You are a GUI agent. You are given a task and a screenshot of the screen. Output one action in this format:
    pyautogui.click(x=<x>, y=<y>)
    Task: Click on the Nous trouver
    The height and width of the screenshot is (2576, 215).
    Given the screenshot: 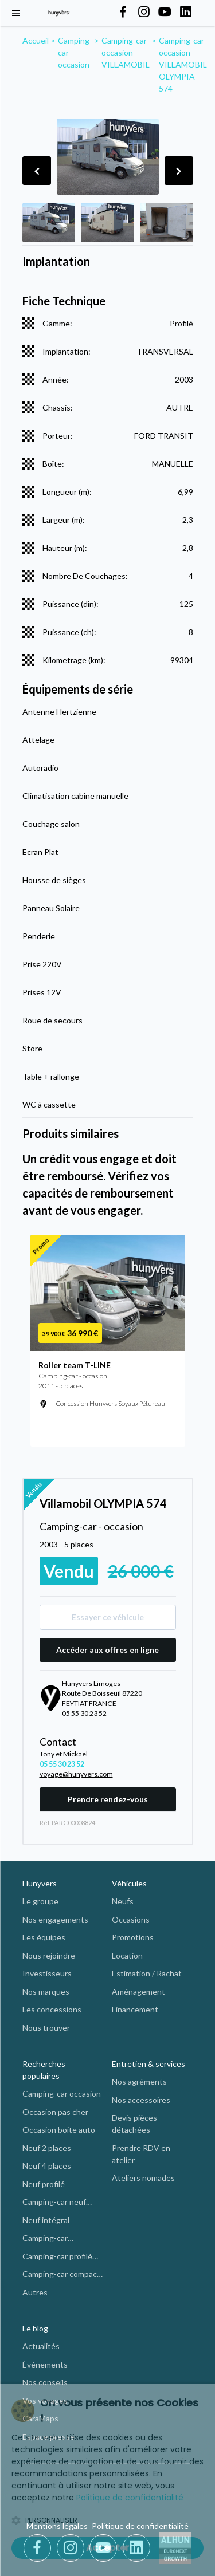 What is the action you would take?
    pyautogui.click(x=46, y=2028)
    